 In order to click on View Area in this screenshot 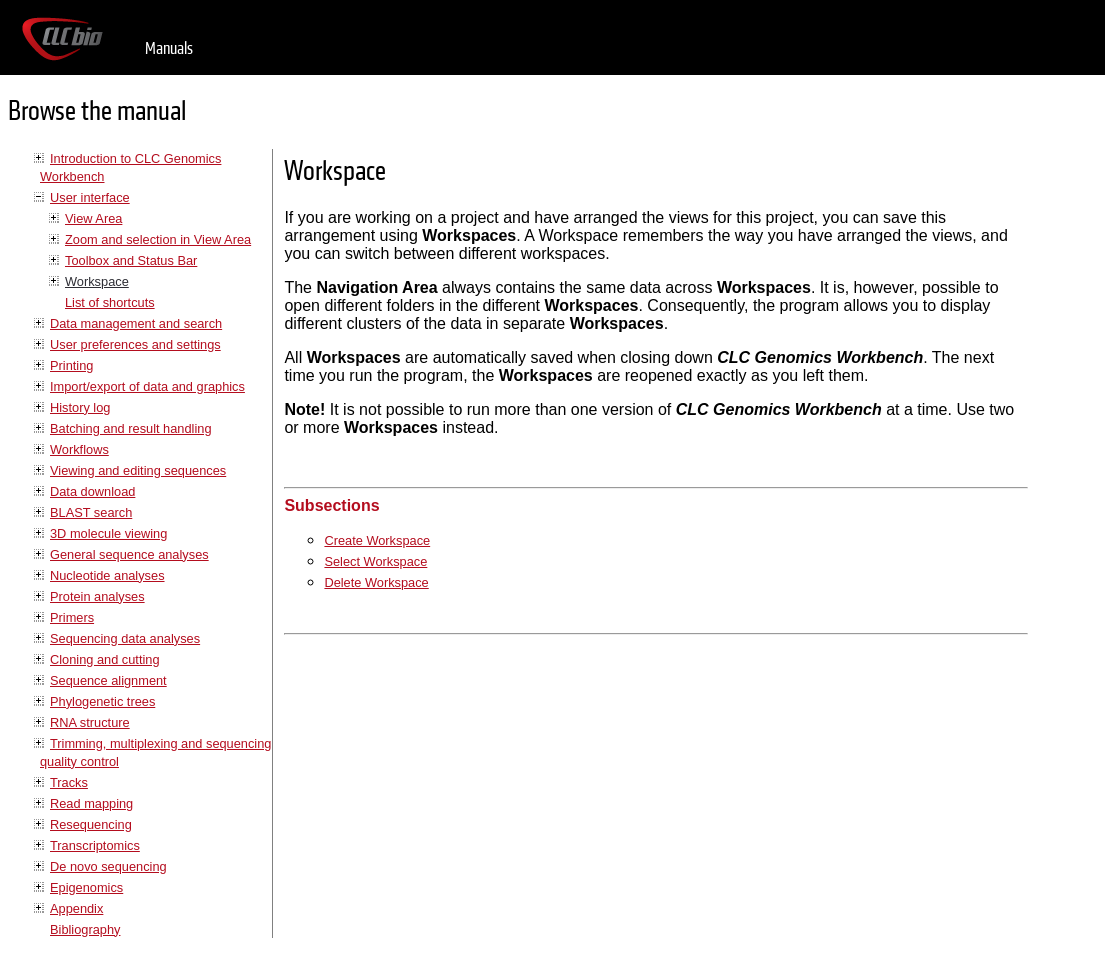, I will do `click(93, 218)`.